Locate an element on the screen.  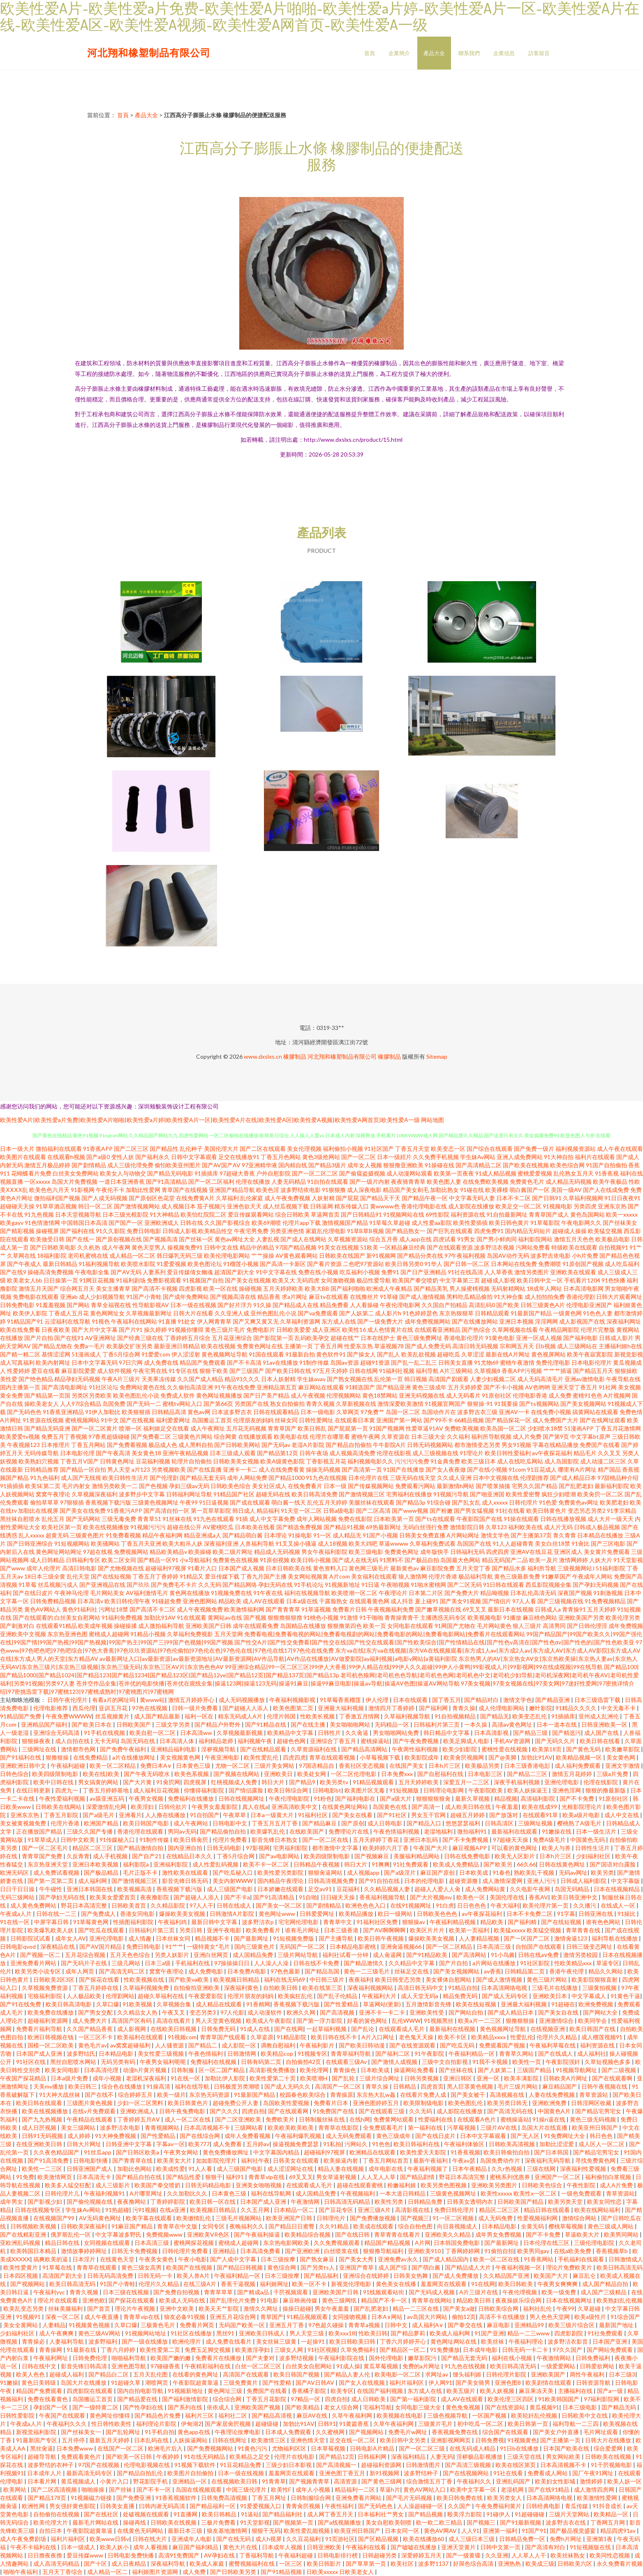
国产精品成人在线 is located at coordinates (296, 1304).